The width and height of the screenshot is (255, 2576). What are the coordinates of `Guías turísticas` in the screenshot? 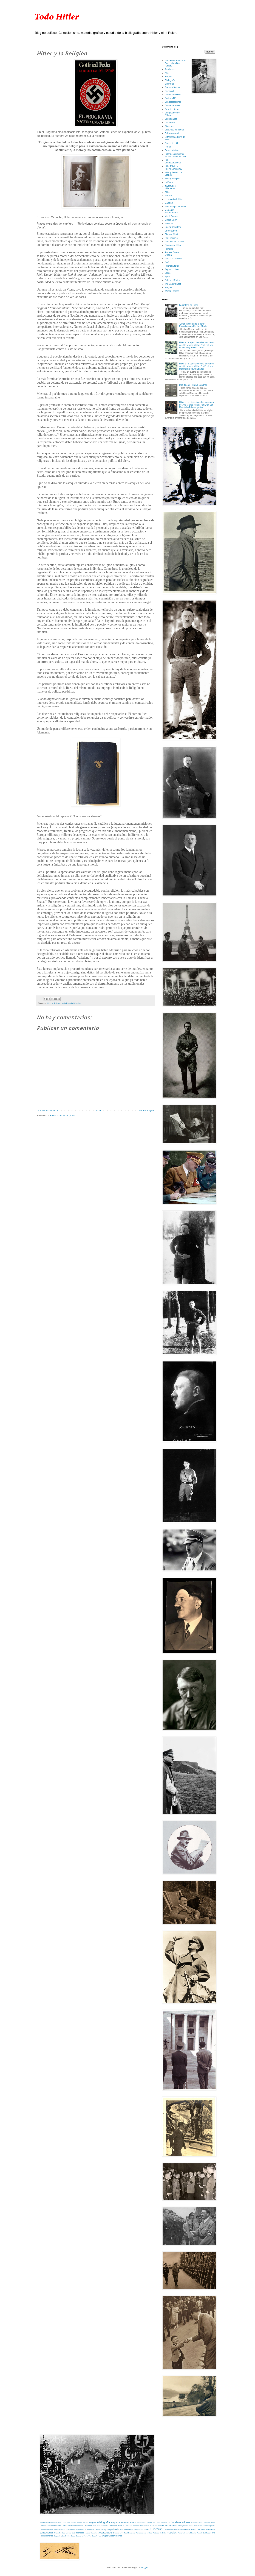 It's located at (172, 150).